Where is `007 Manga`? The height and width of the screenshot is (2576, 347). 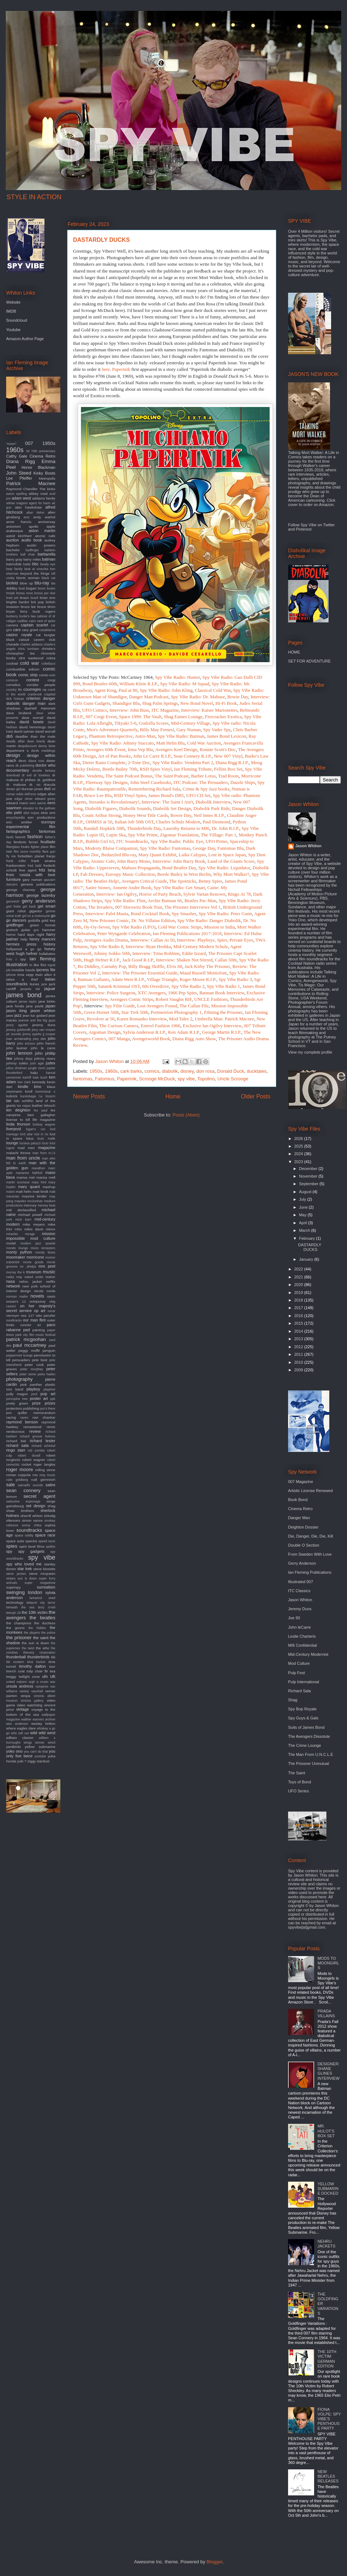
007 Manga is located at coordinates (119, 1038).